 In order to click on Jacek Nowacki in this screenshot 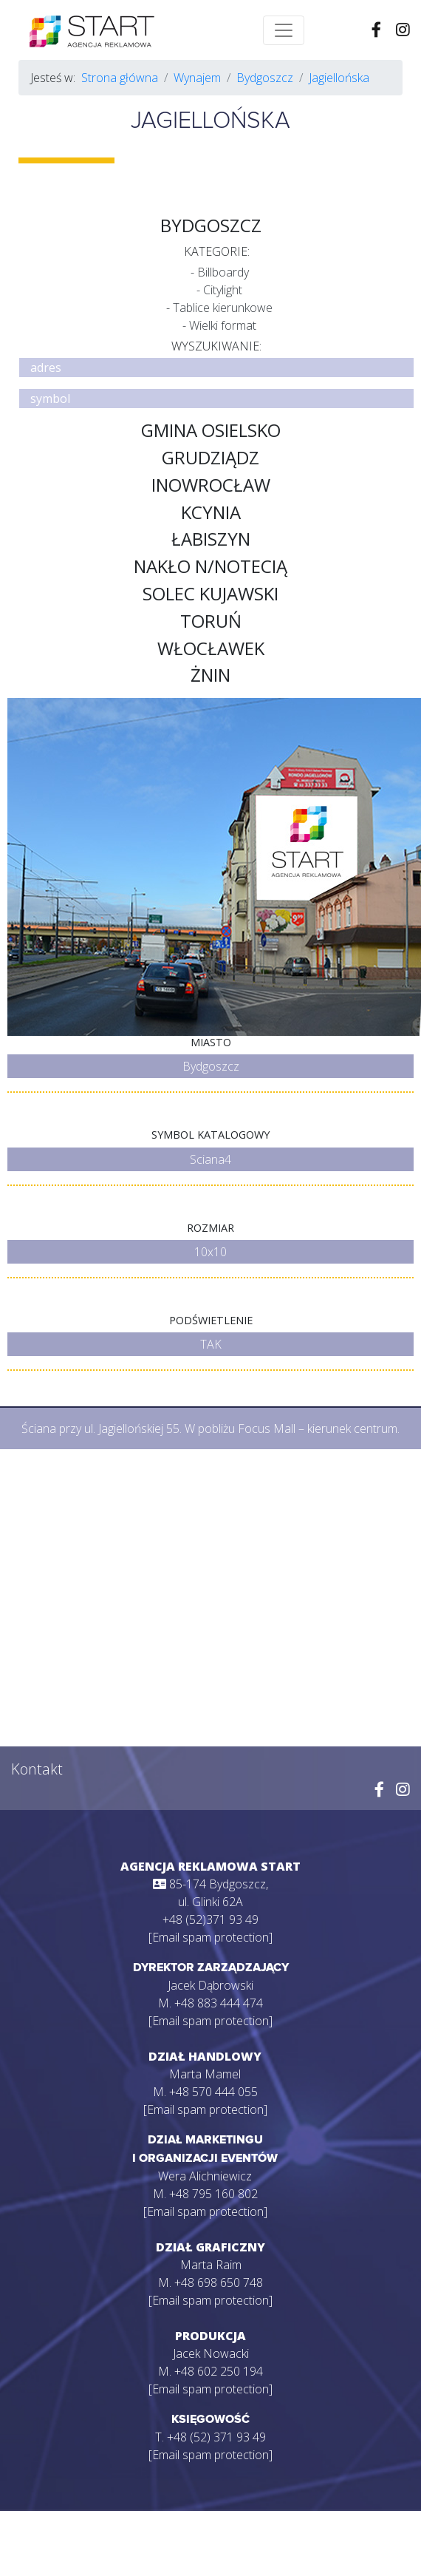, I will do `click(211, 2353)`.